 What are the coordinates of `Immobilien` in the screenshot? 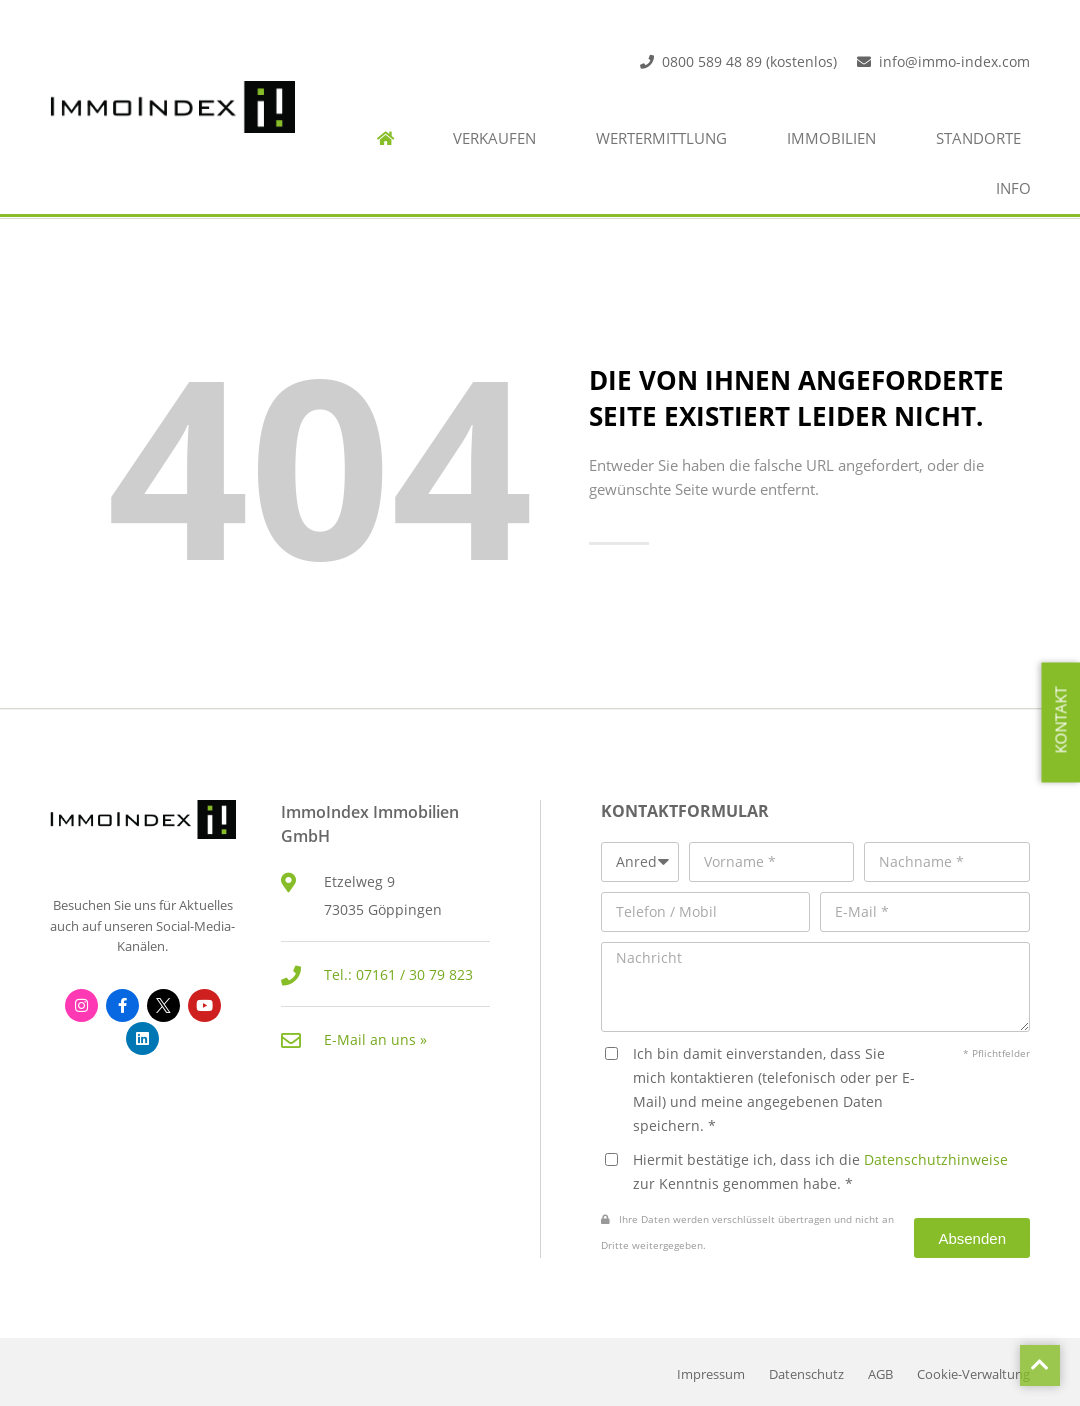 It's located at (831, 138).